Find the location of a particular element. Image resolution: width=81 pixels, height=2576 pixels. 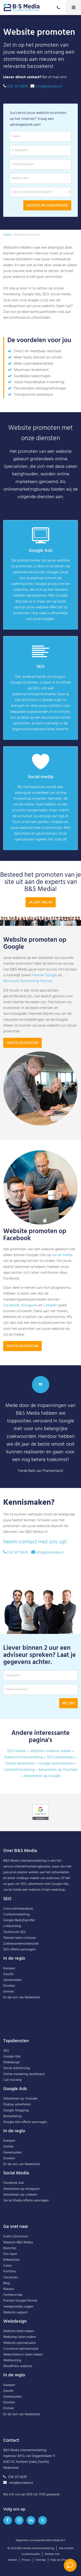

Google Shopping is located at coordinates (16, 2110).